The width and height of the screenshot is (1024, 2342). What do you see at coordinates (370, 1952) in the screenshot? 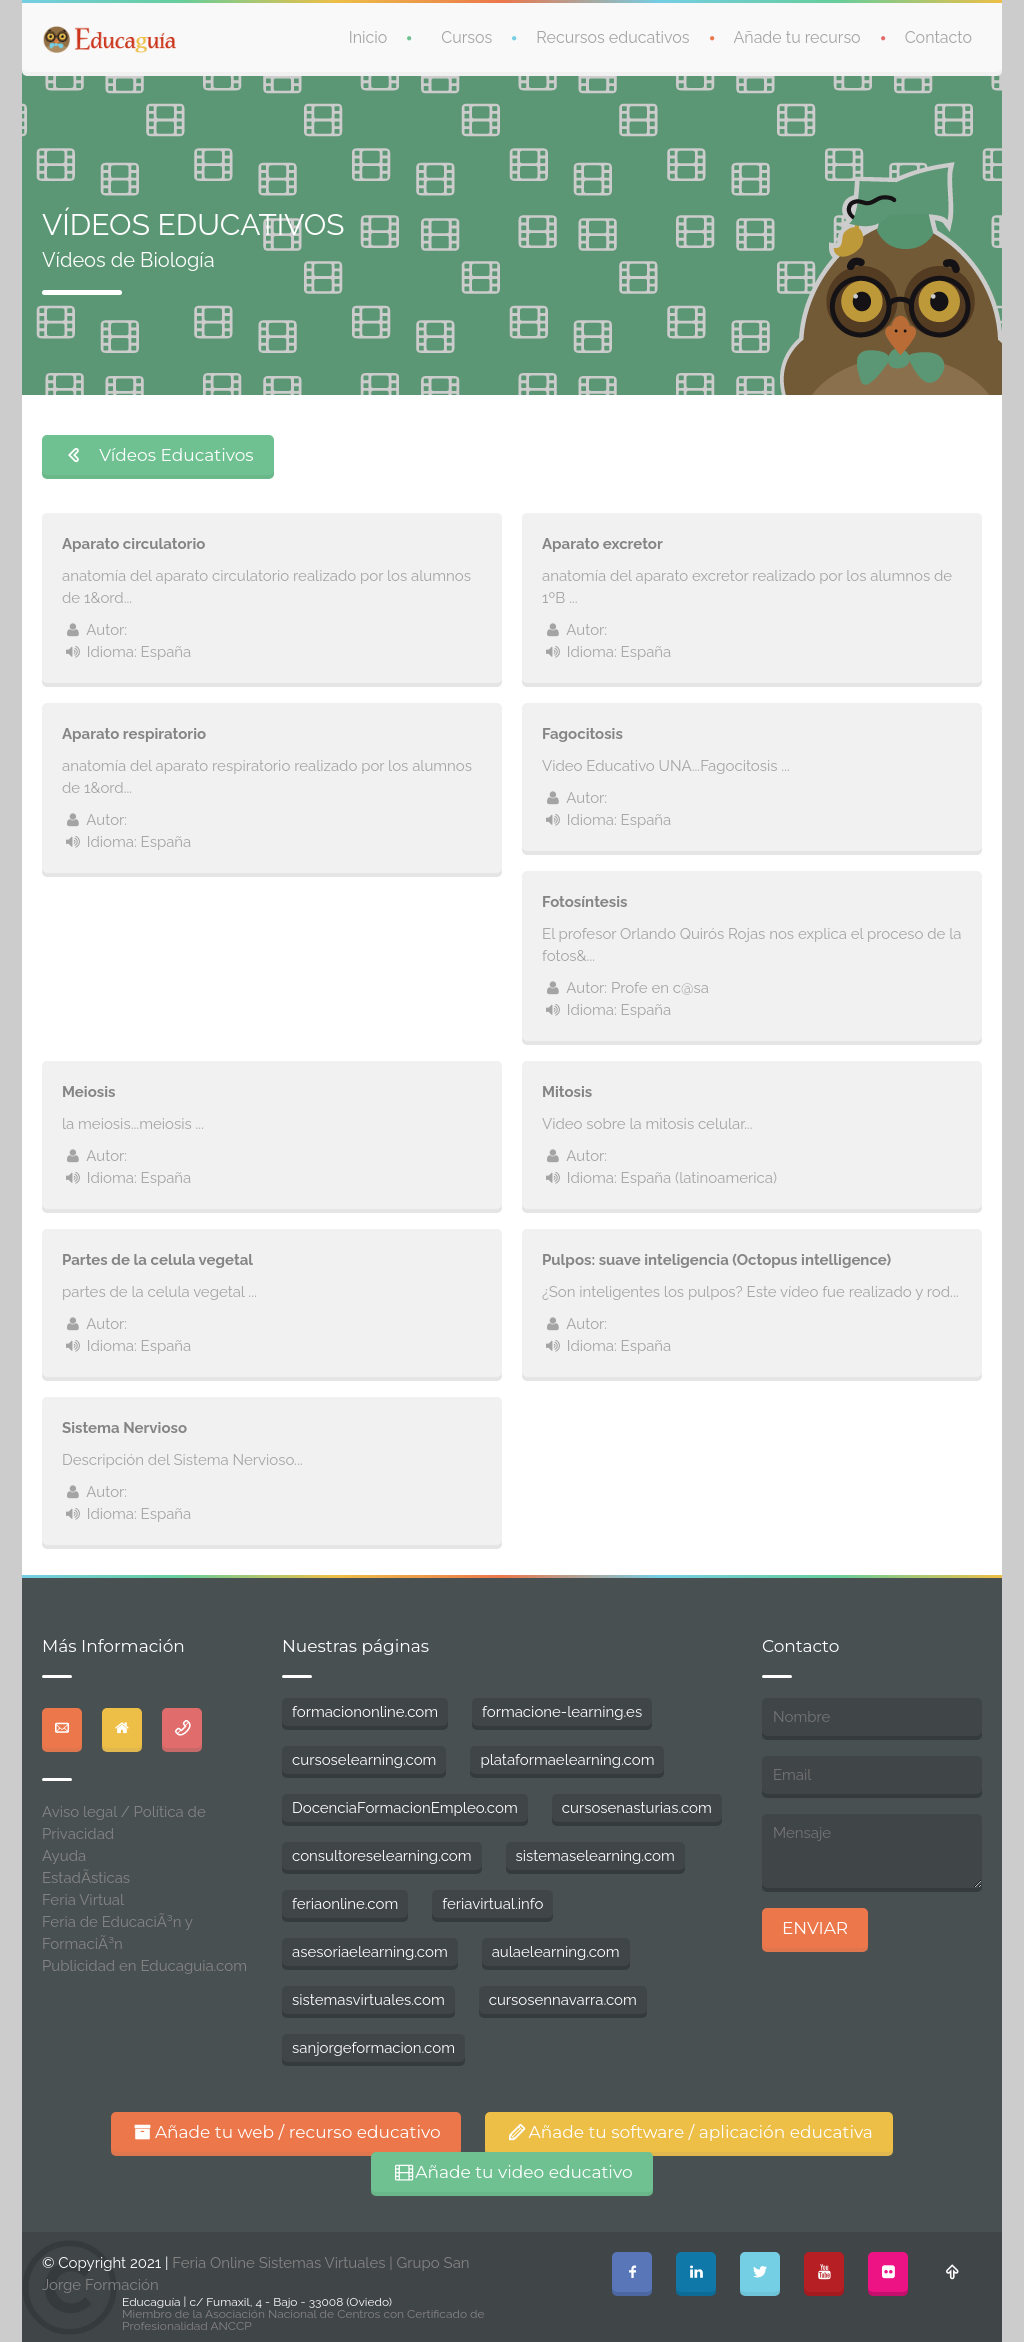
I see `asesoriaelearning.com` at bounding box center [370, 1952].